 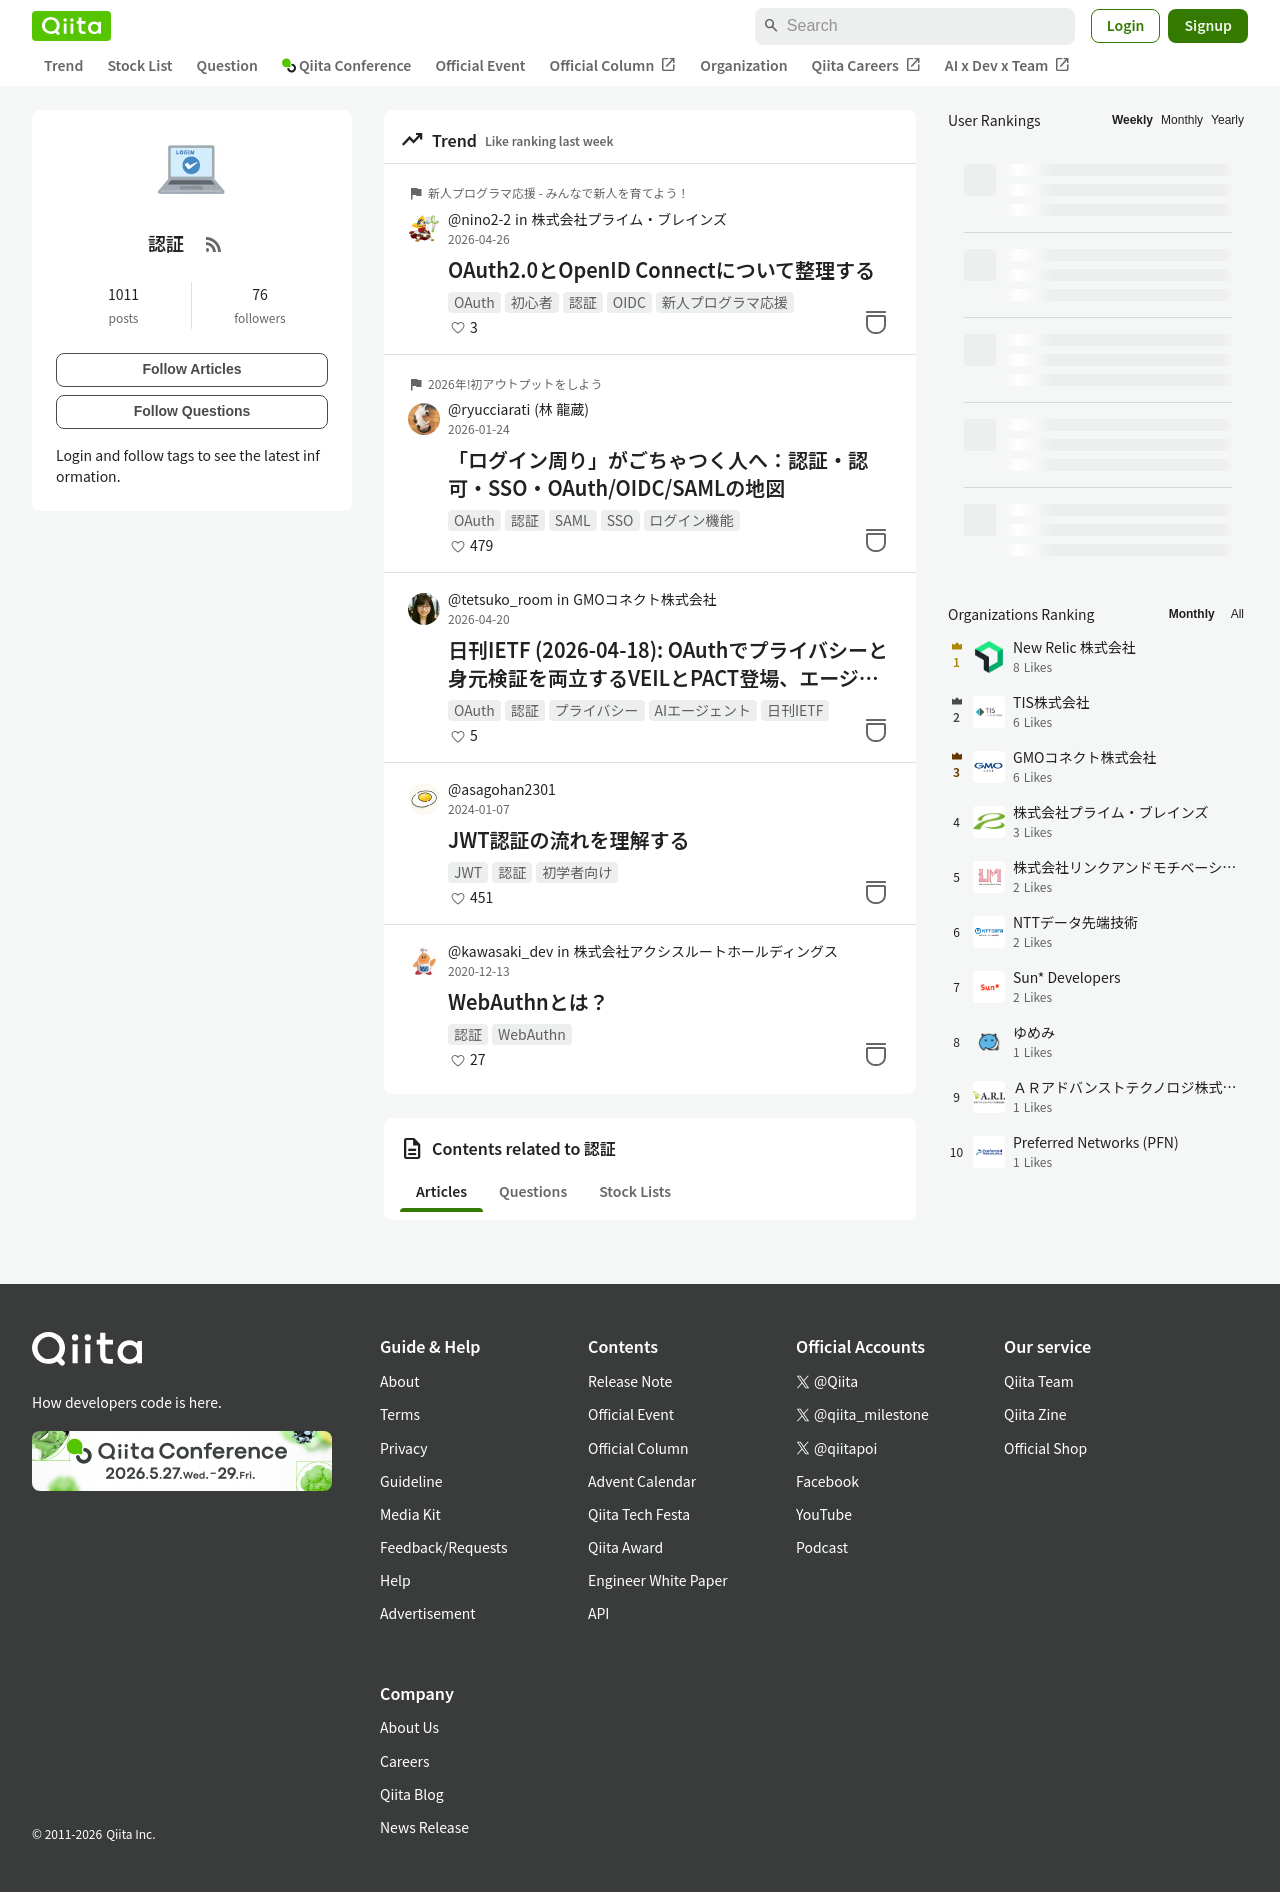 I want to click on 株式会社プライム・ブレインズ, so click(x=628, y=219).